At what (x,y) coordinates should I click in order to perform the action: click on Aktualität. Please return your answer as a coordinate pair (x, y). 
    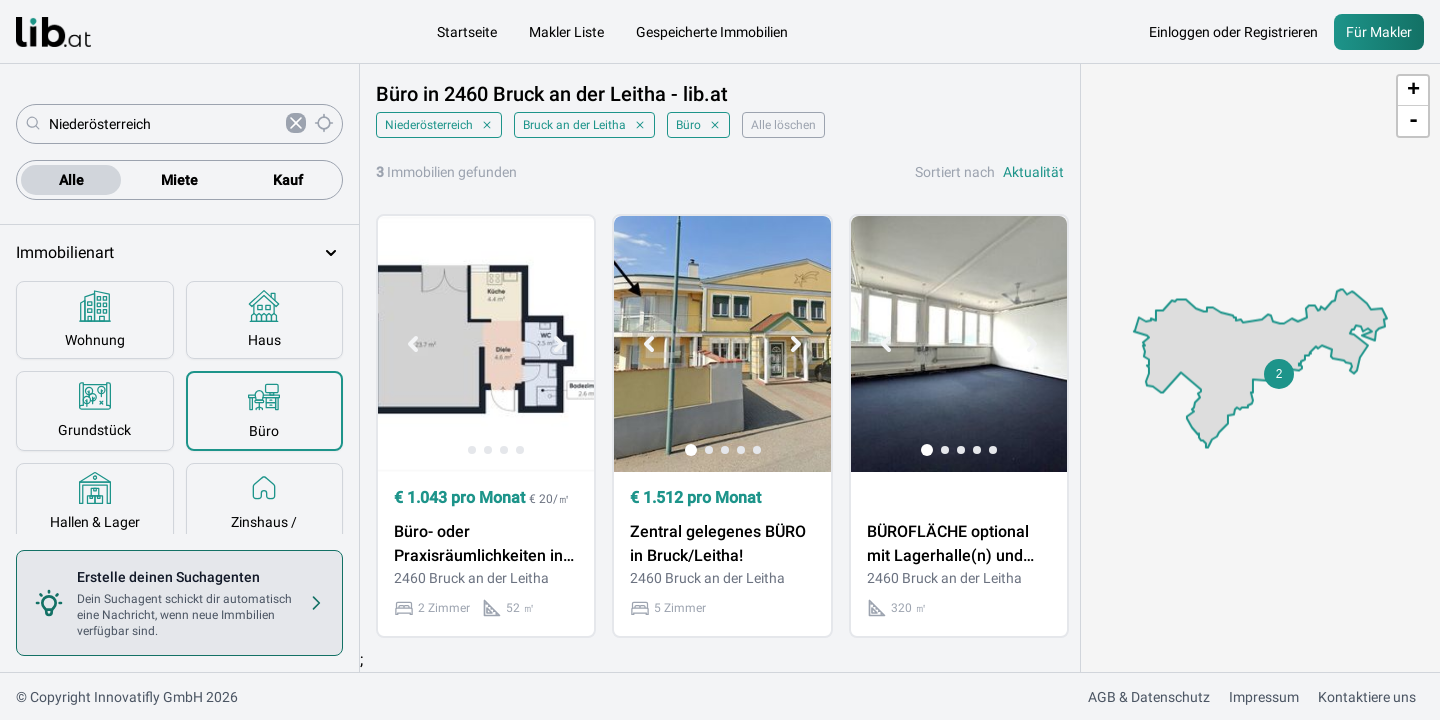
    Looking at the image, I should click on (1033, 172).